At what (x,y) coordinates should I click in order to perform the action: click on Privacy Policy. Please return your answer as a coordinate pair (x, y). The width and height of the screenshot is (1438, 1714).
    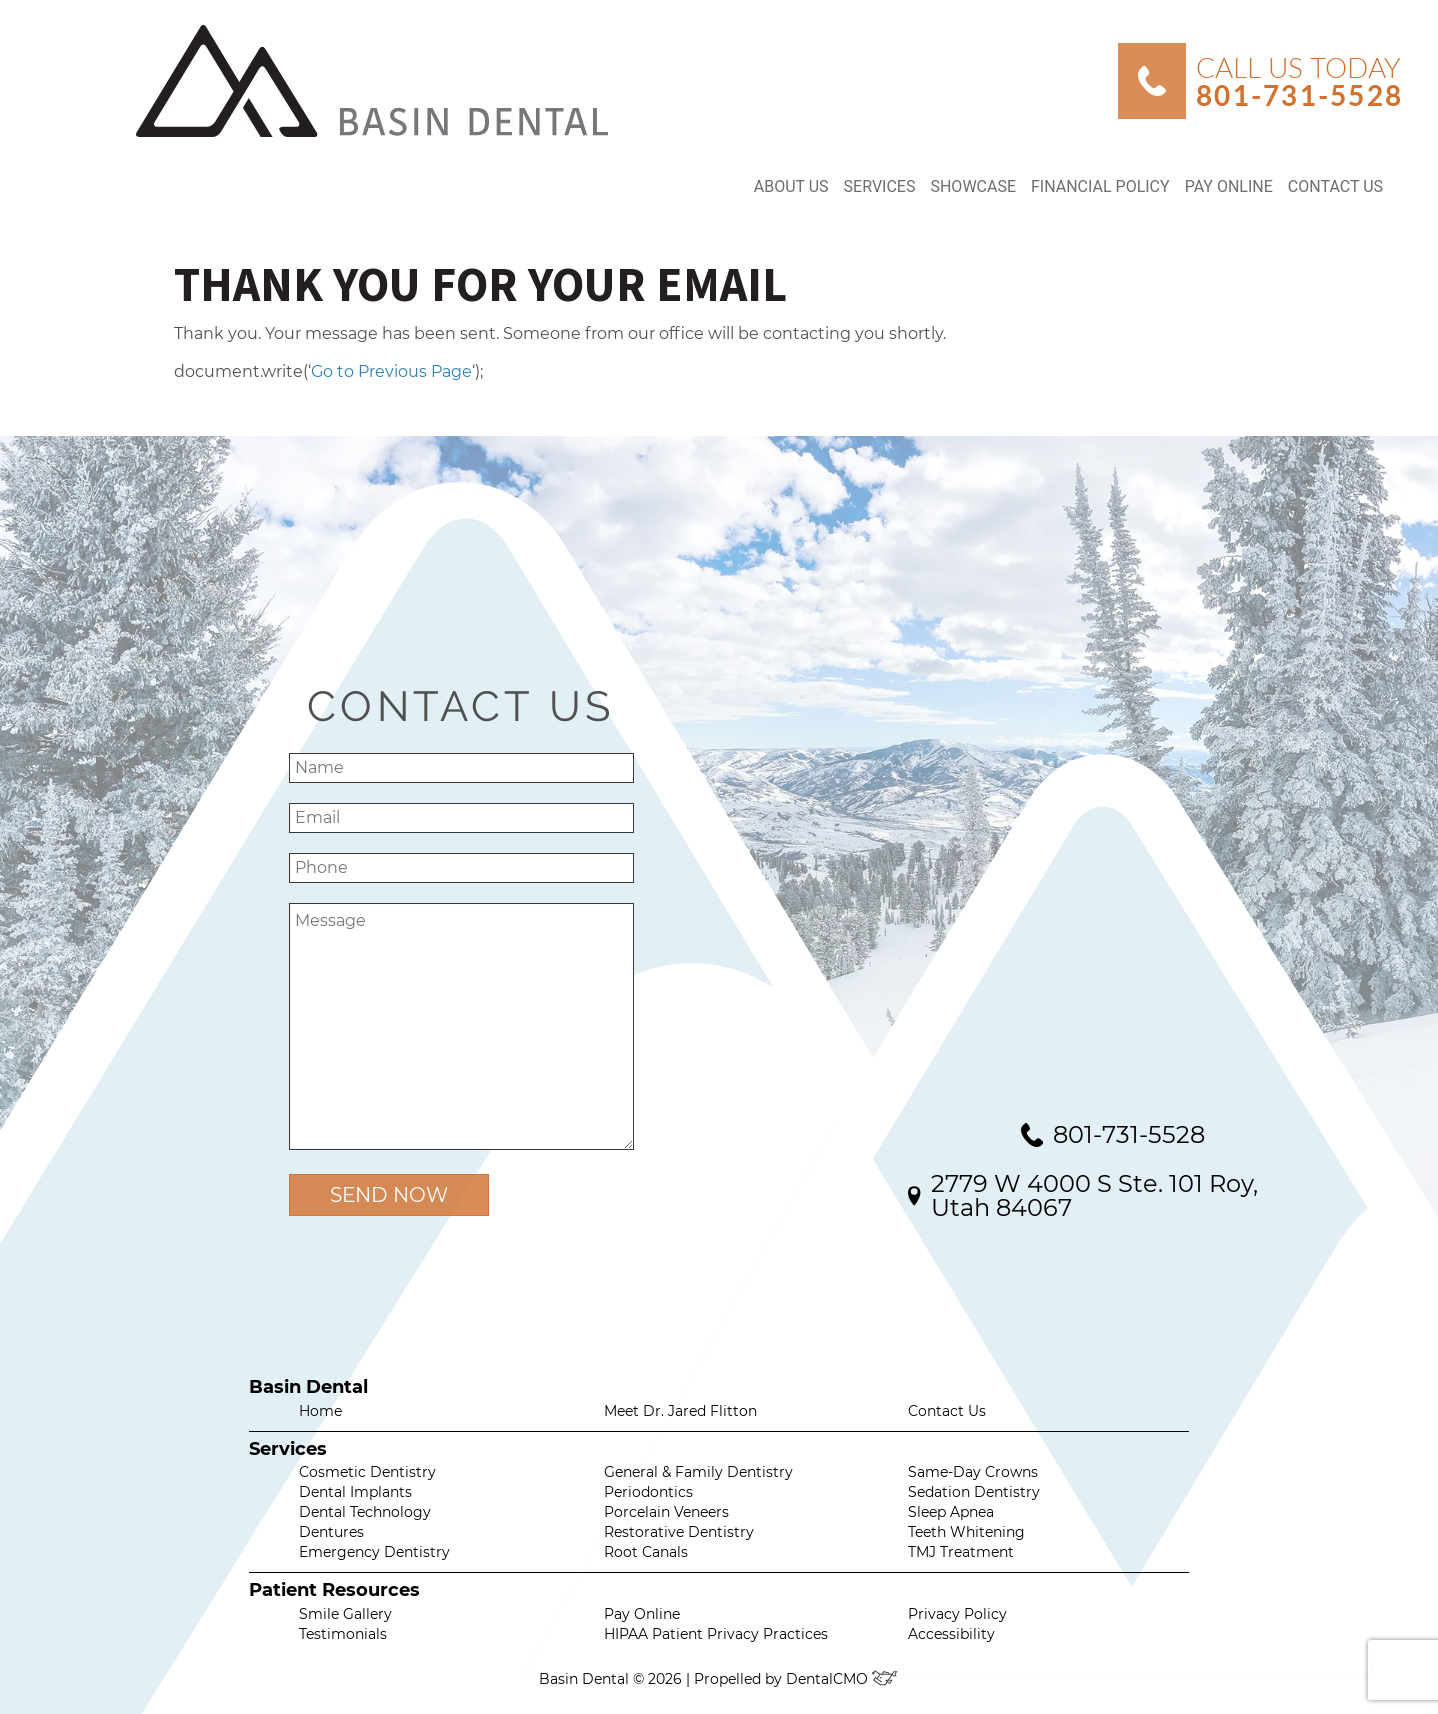
    Looking at the image, I should click on (957, 1614).